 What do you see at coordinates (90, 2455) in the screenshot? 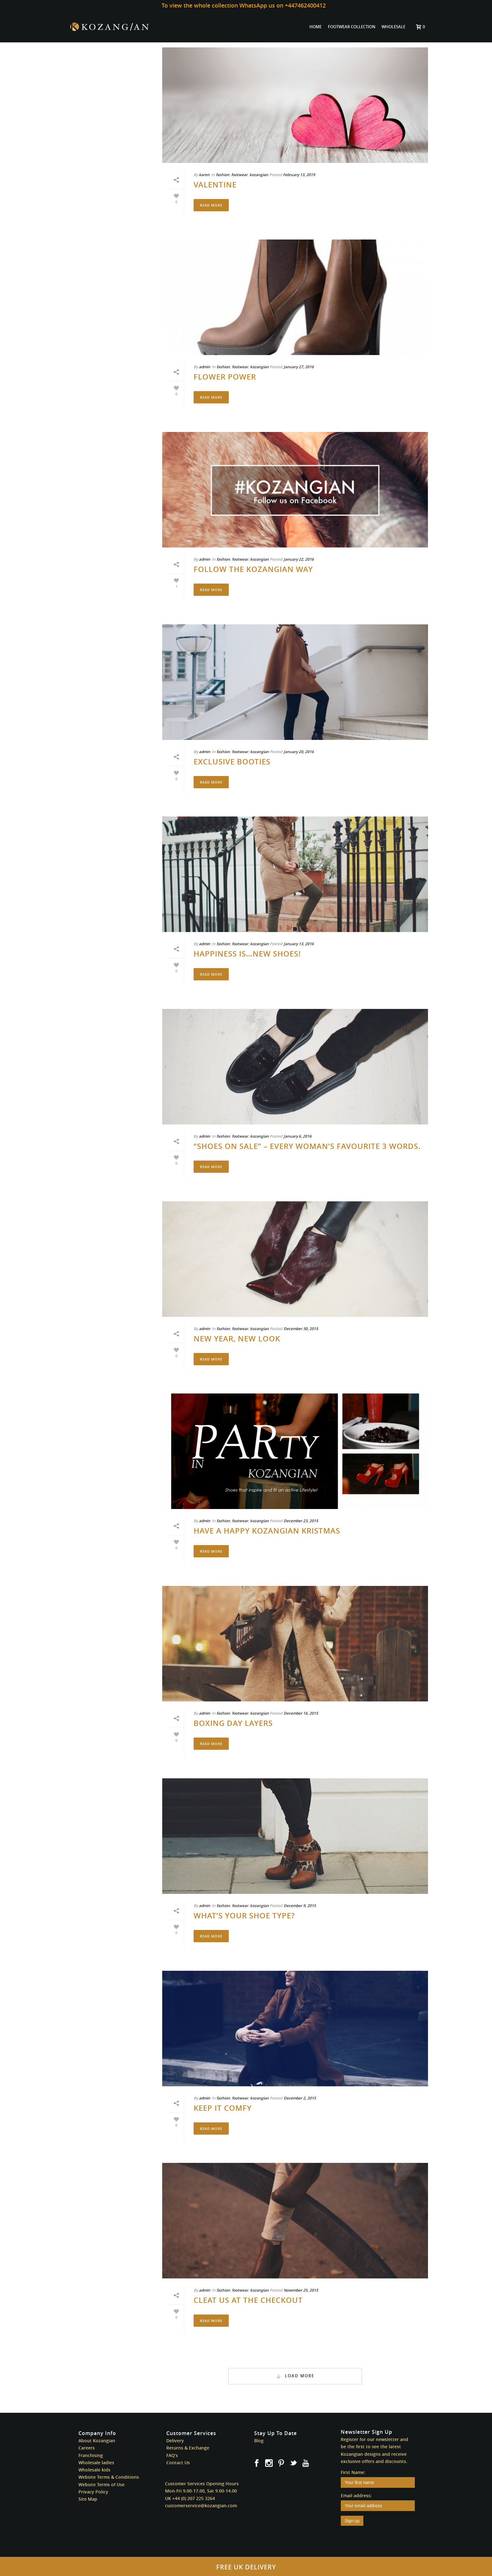
I see `Franchising` at bounding box center [90, 2455].